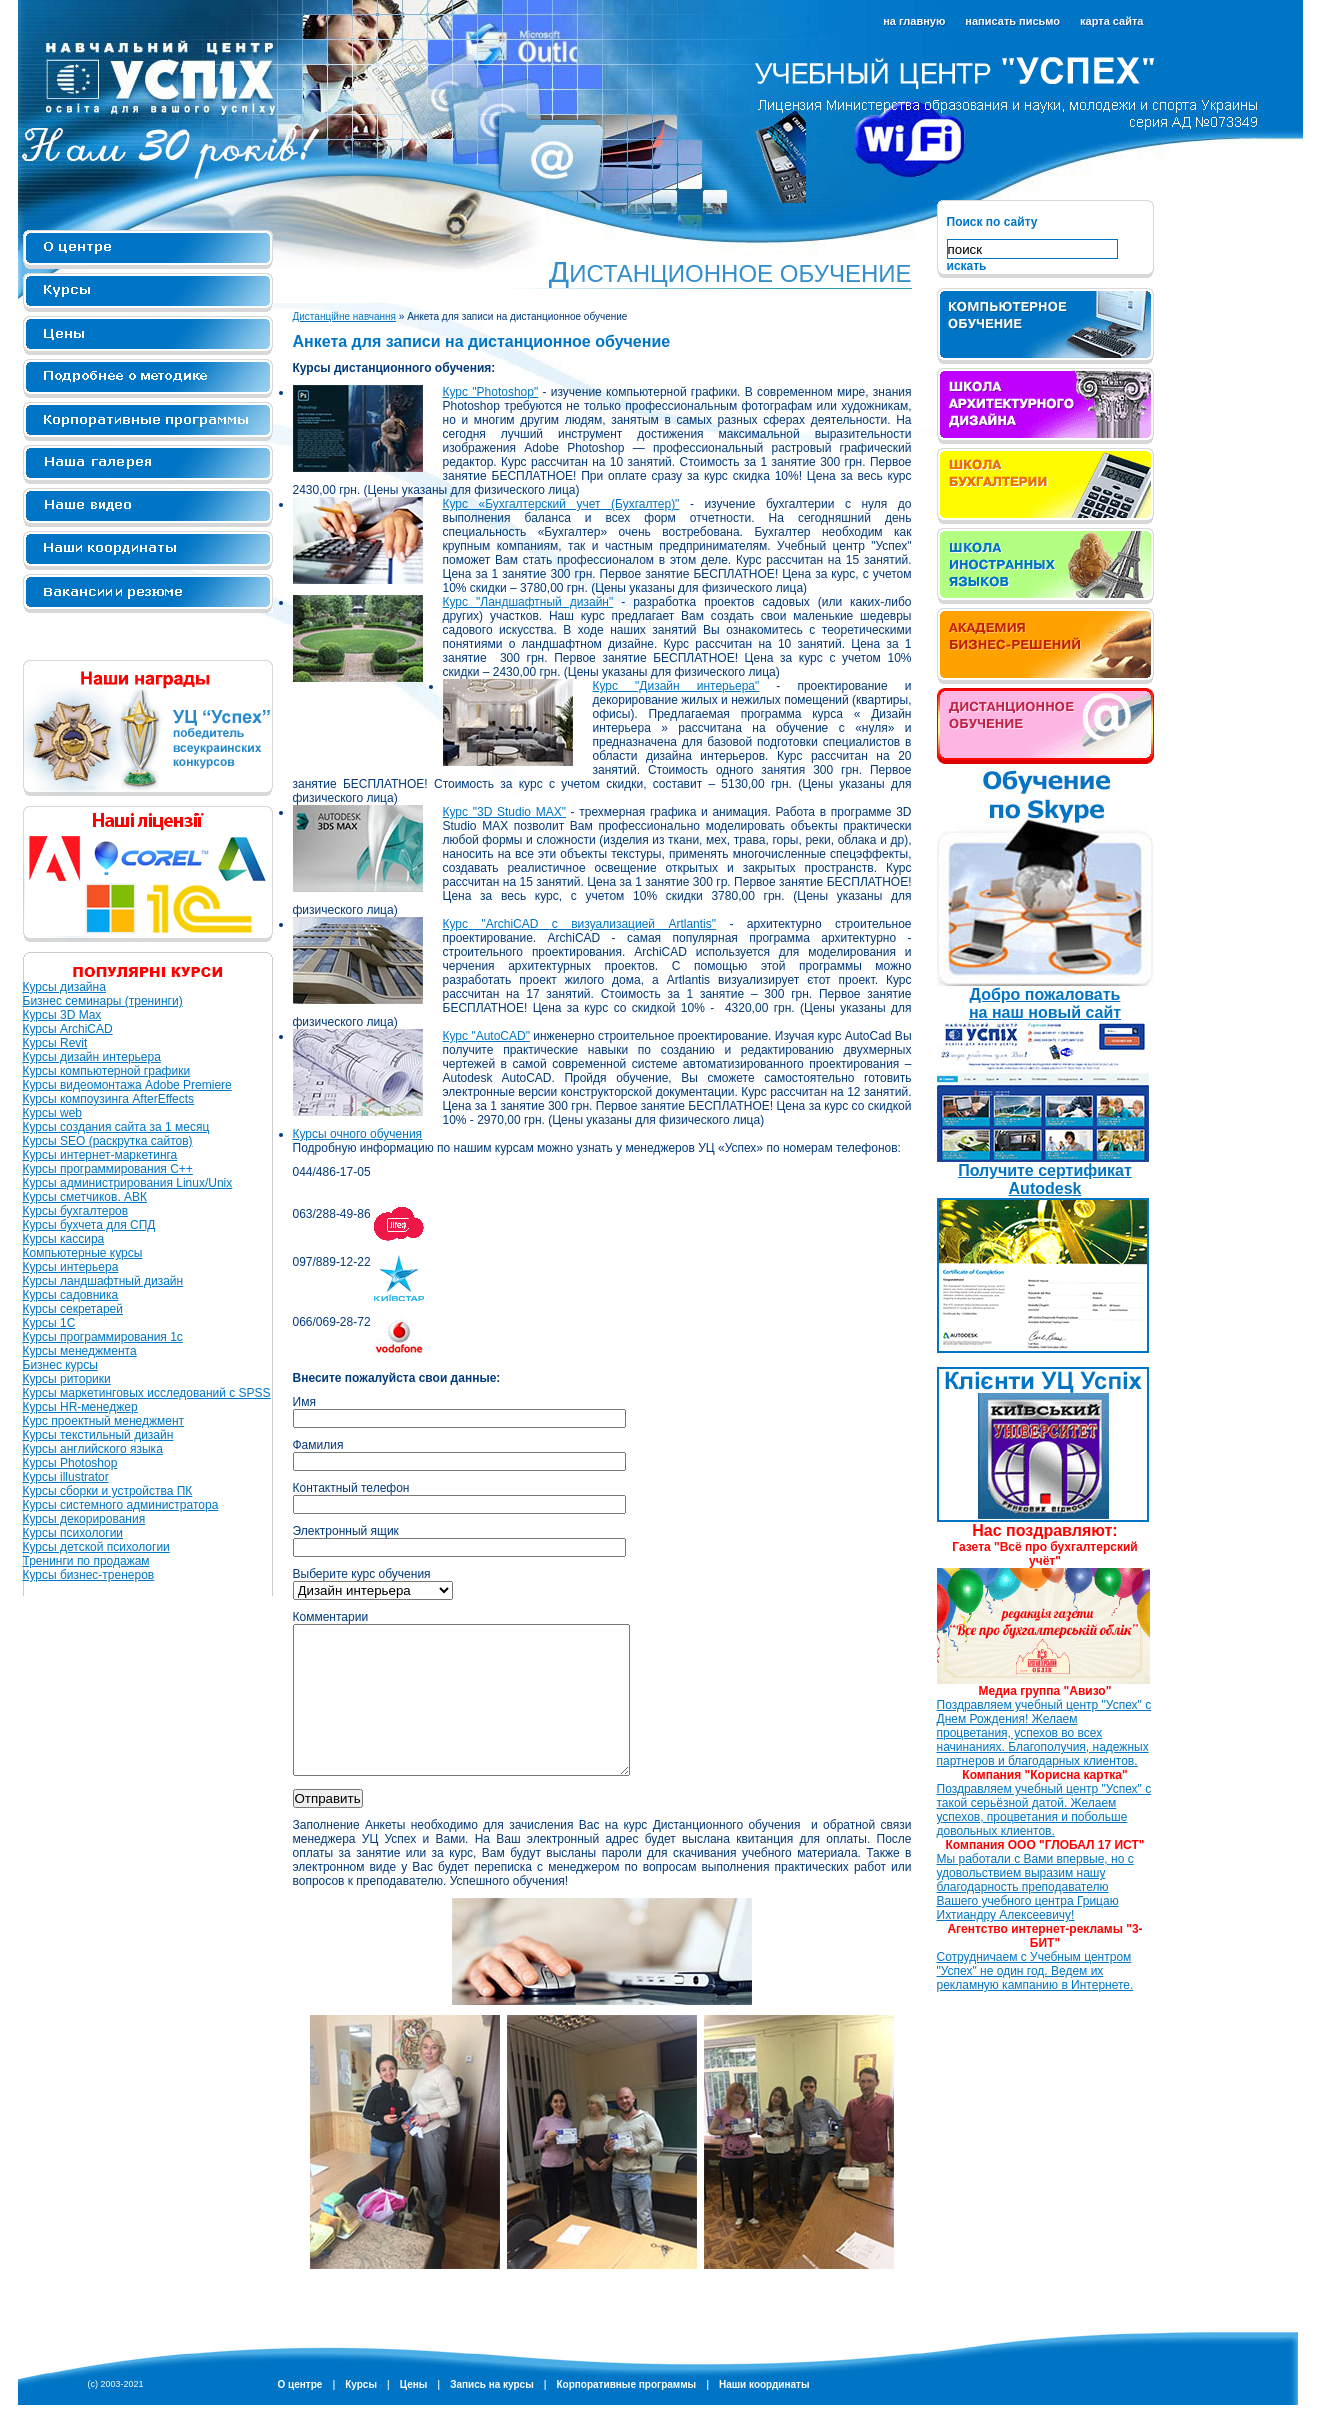 The width and height of the screenshot is (1320, 2435). Describe the element at coordinates (1044, 1810) in the screenshot. I see `Поздравляем учебный центр "Успех" с такой серьёзной датой. Желаем успехов, процветания и побольше довольных клиентов.` at that location.